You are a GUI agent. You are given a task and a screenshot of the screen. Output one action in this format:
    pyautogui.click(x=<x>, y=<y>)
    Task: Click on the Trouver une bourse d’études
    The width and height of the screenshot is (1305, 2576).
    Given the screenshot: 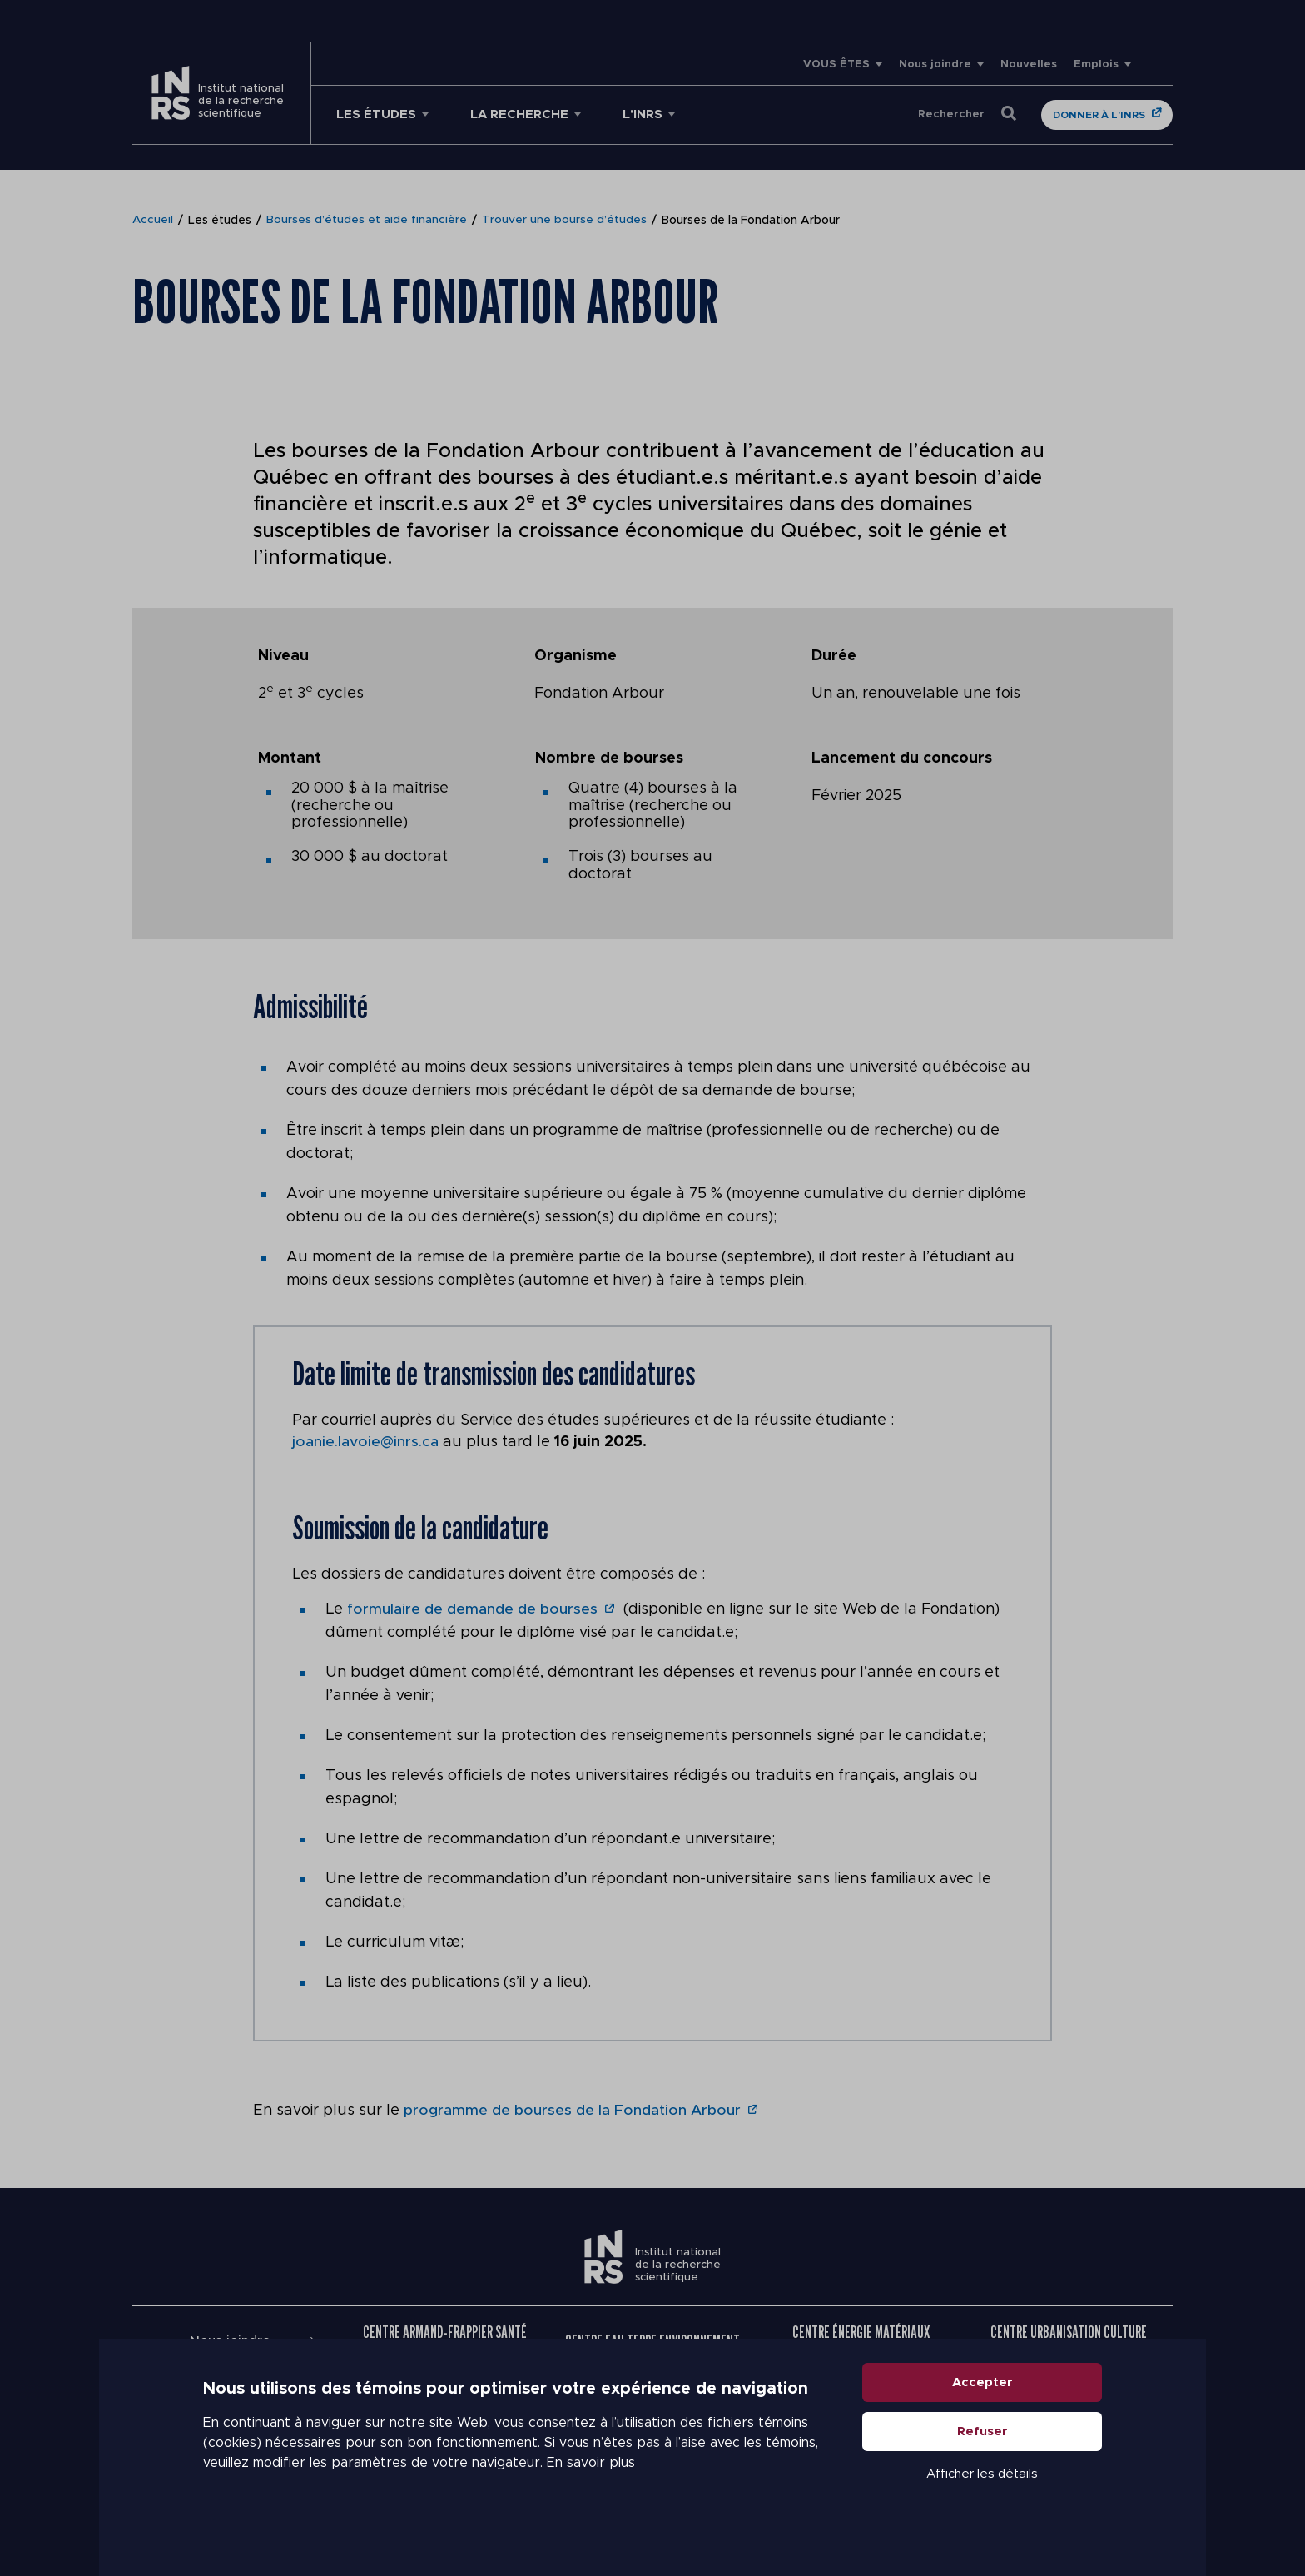 What is the action you would take?
    pyautogui.click(x=565, y=220)
    